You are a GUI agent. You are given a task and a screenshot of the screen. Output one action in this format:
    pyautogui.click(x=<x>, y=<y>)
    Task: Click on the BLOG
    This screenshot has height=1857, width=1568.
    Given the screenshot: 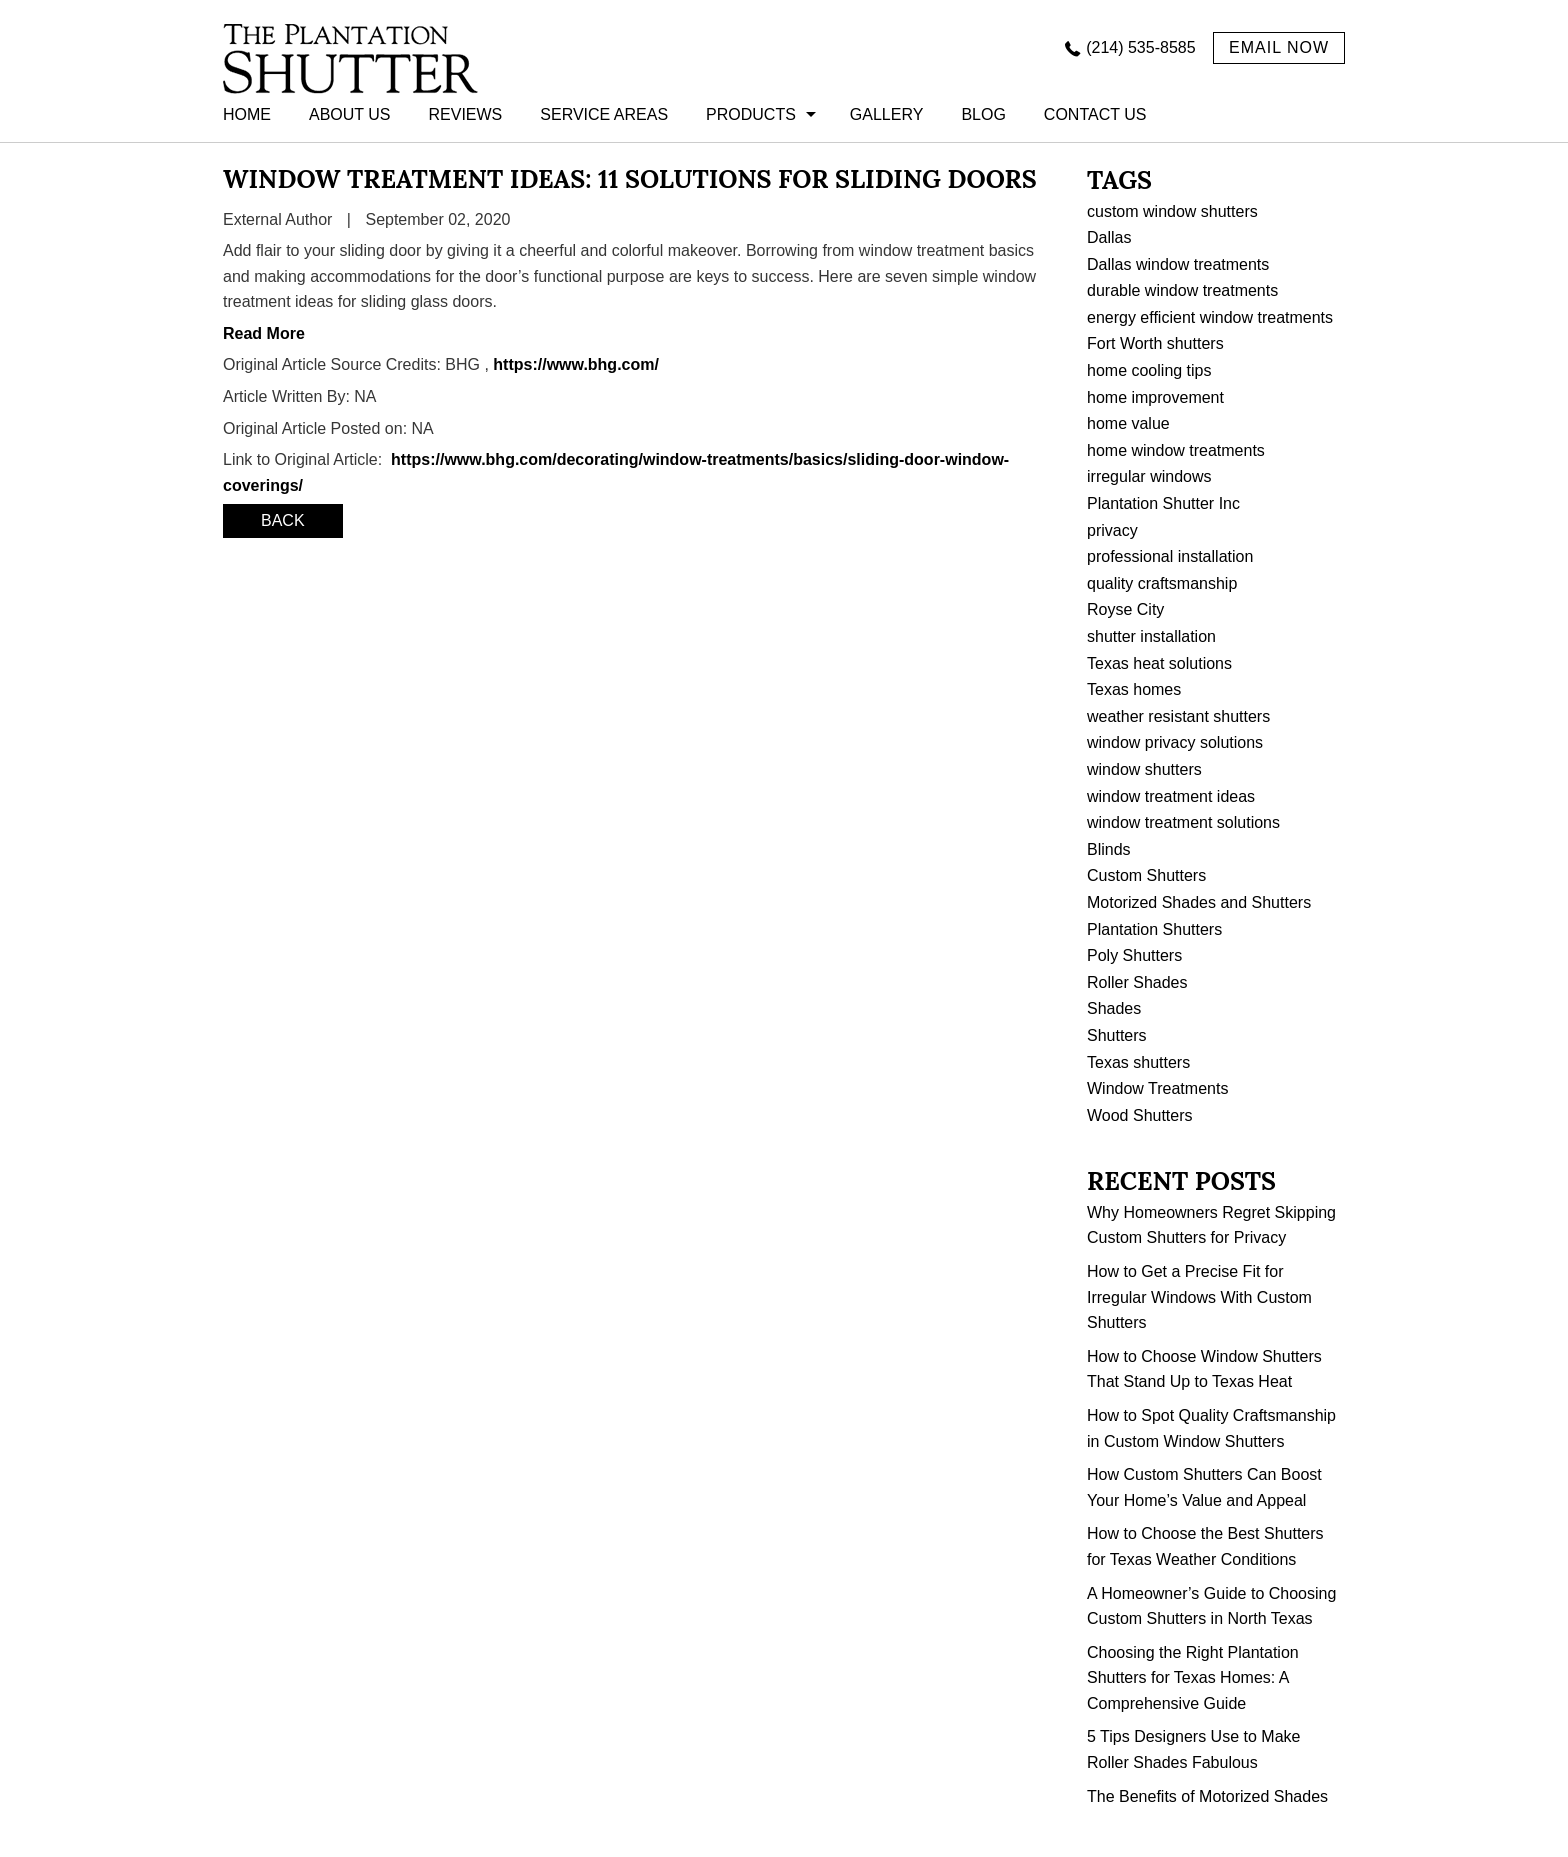 What is the action you would take?
    pyautogui.click(x=983, y=114)
    